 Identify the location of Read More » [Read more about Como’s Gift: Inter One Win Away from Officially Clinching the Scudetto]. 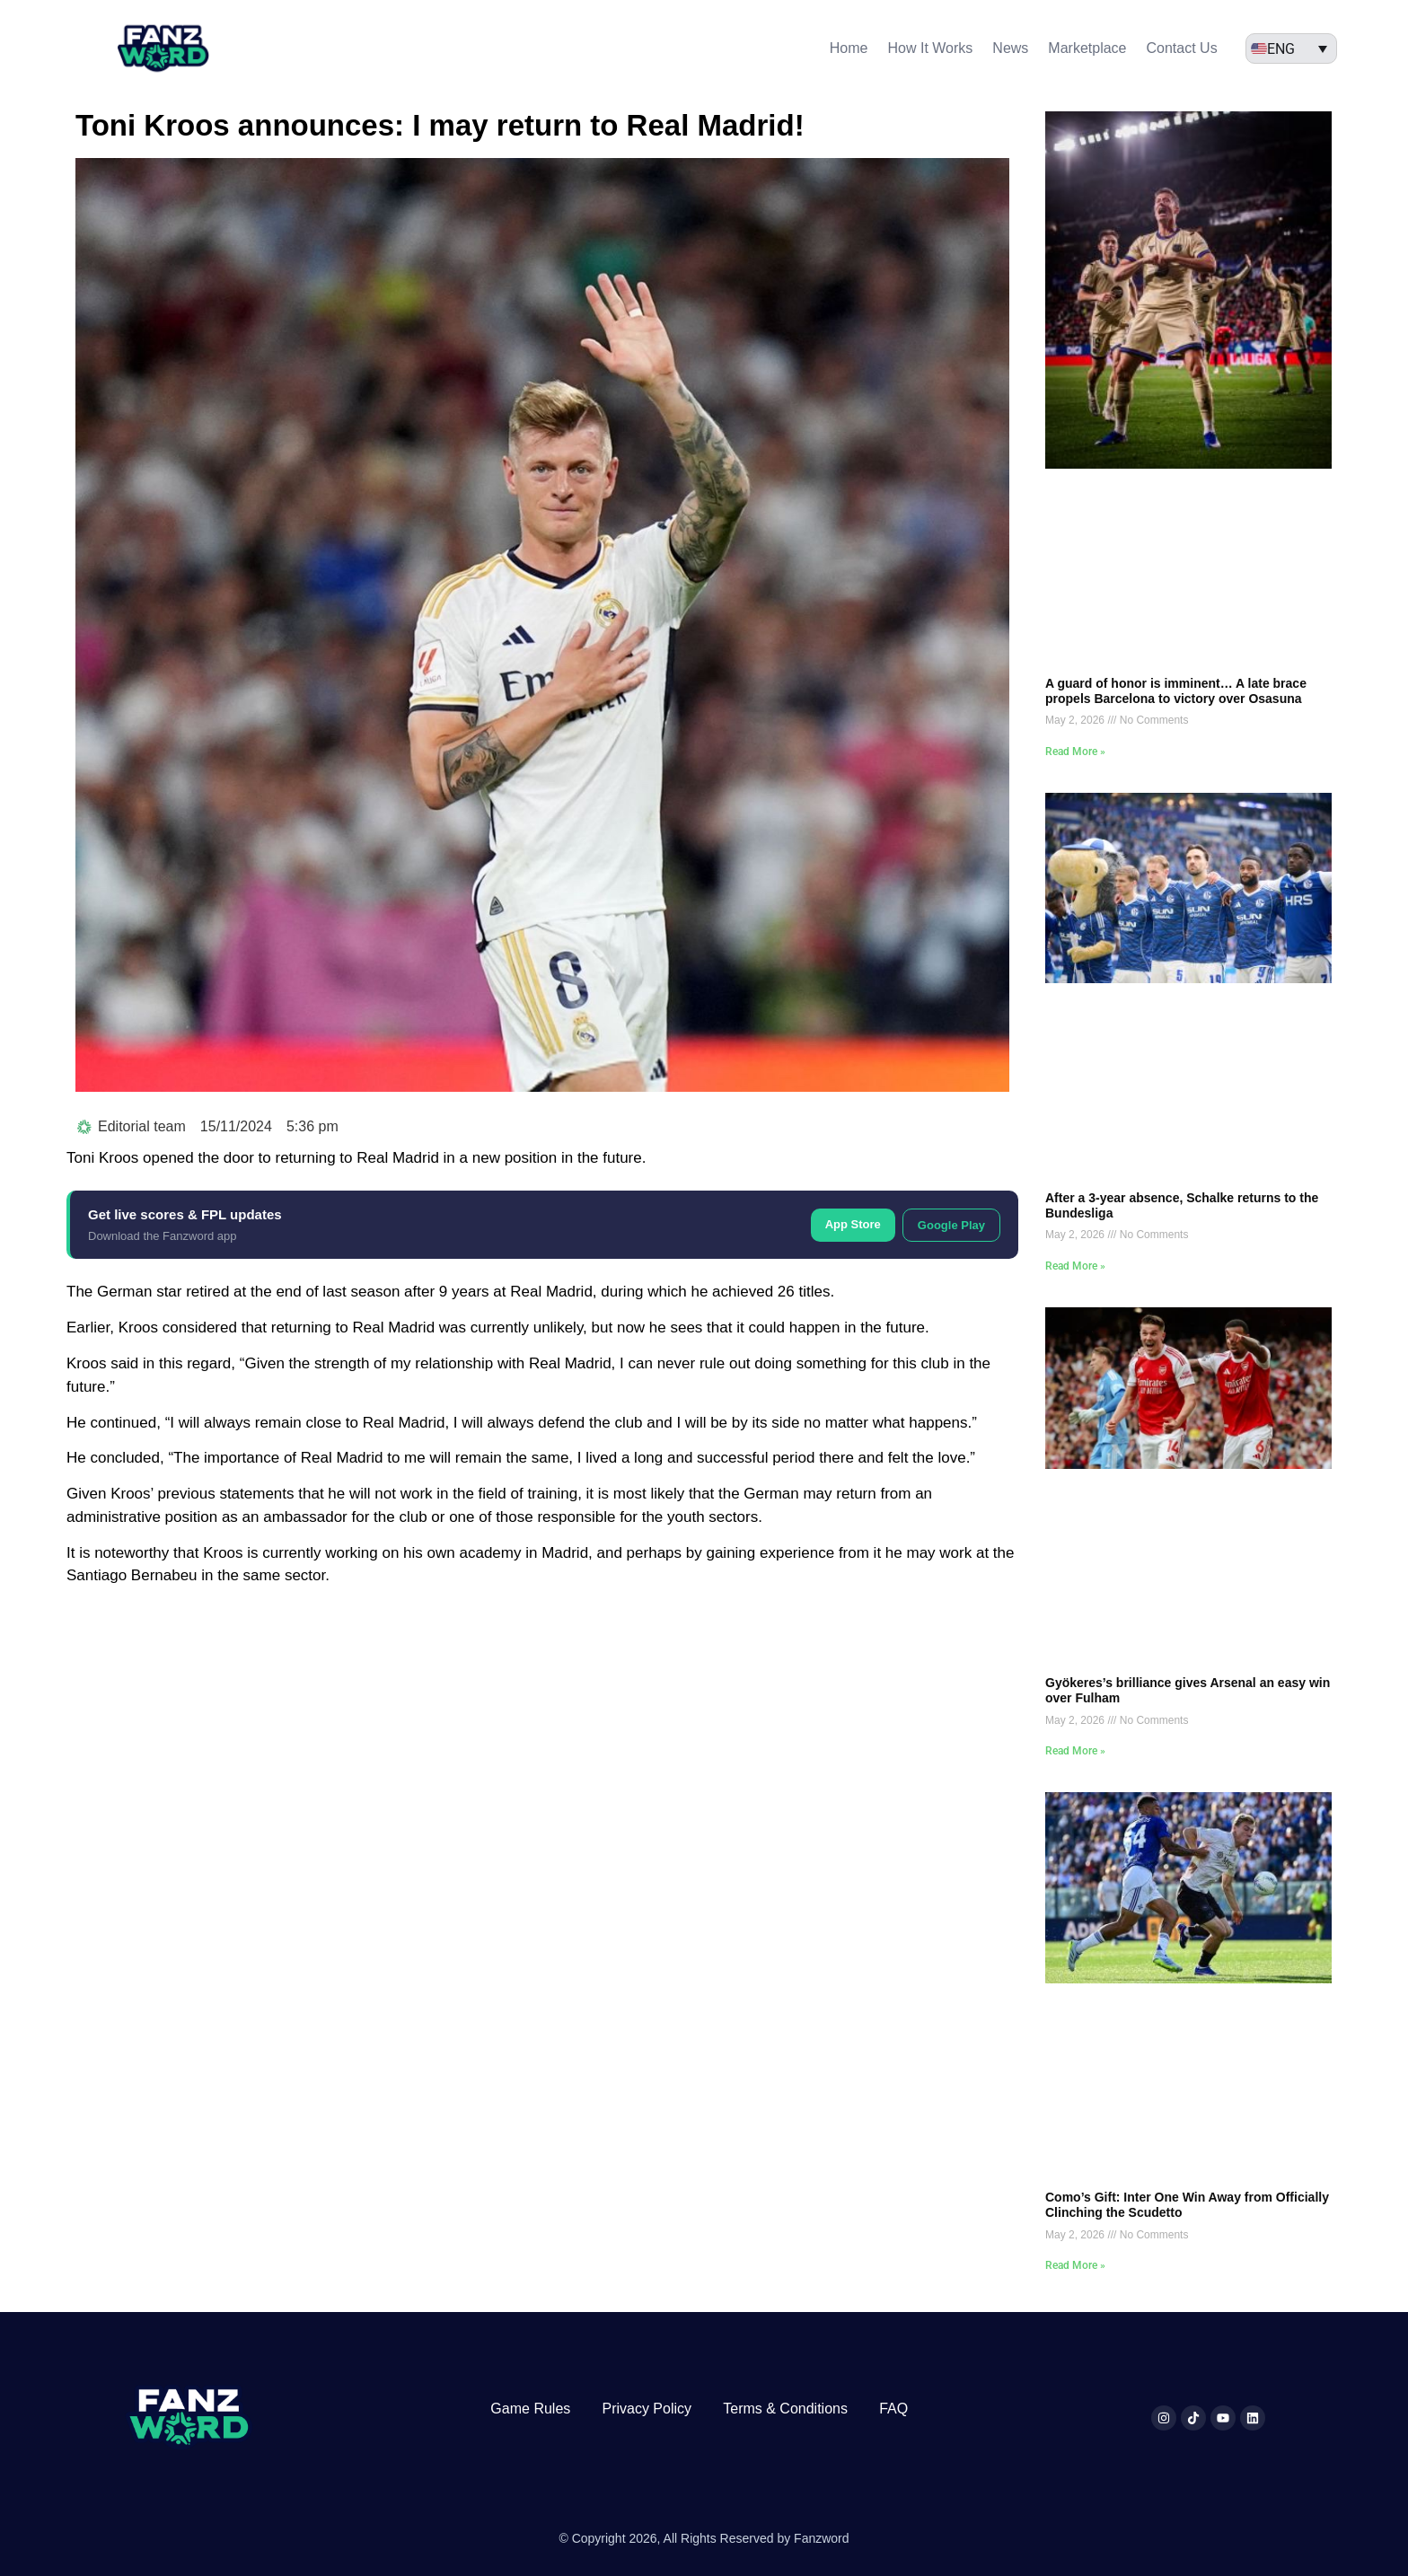
(1075, 2265).